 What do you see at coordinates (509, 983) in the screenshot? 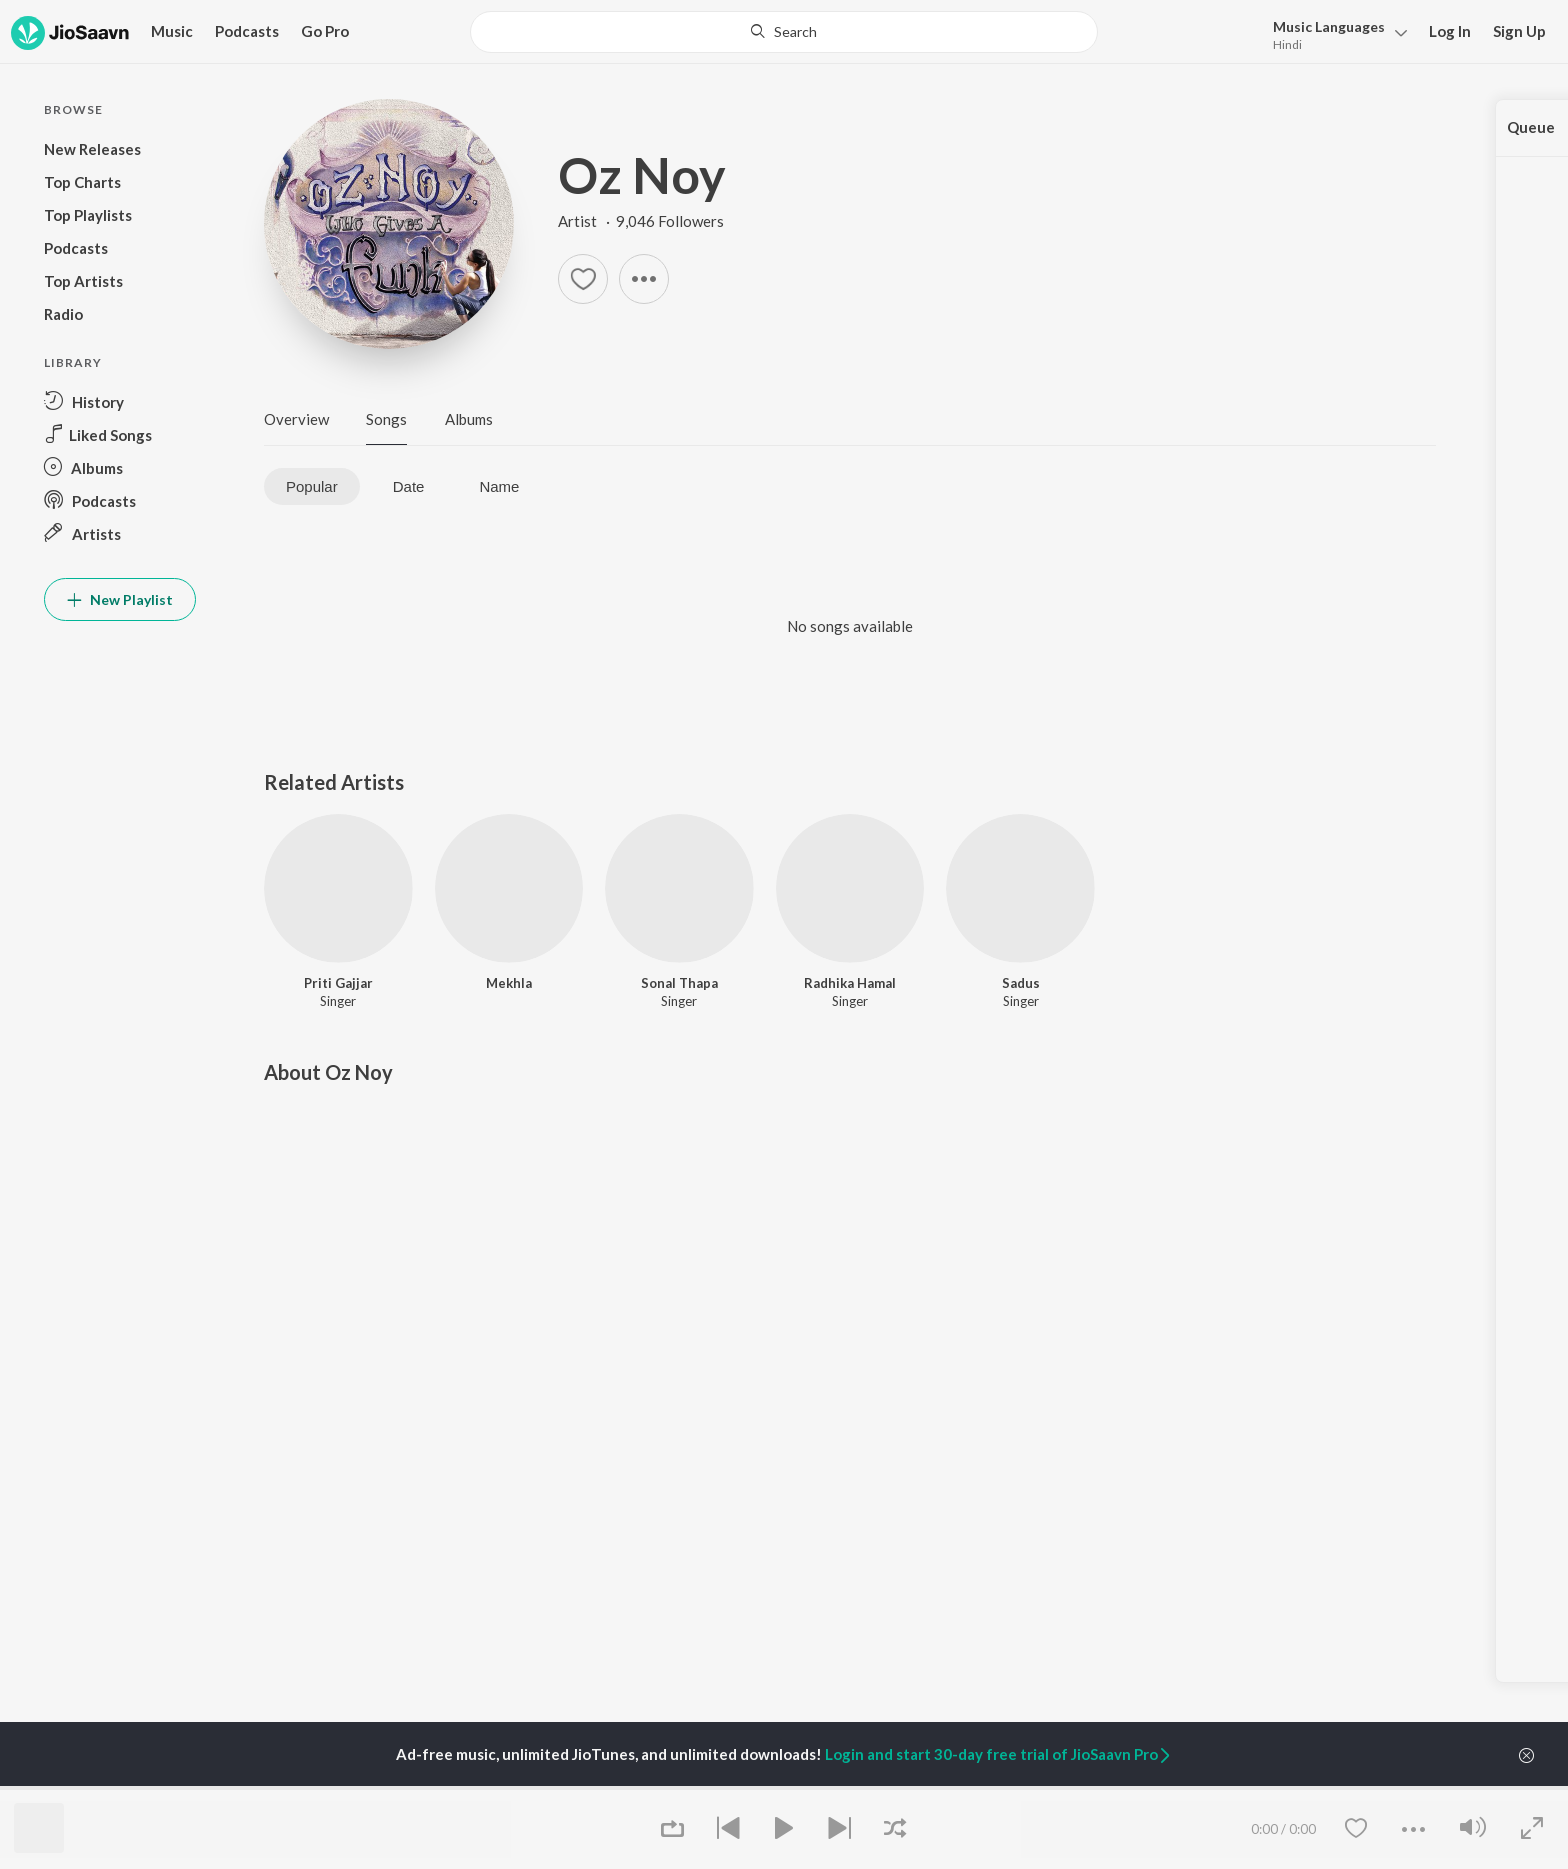
I see `Mekhla` at bounding box center [509, 983].